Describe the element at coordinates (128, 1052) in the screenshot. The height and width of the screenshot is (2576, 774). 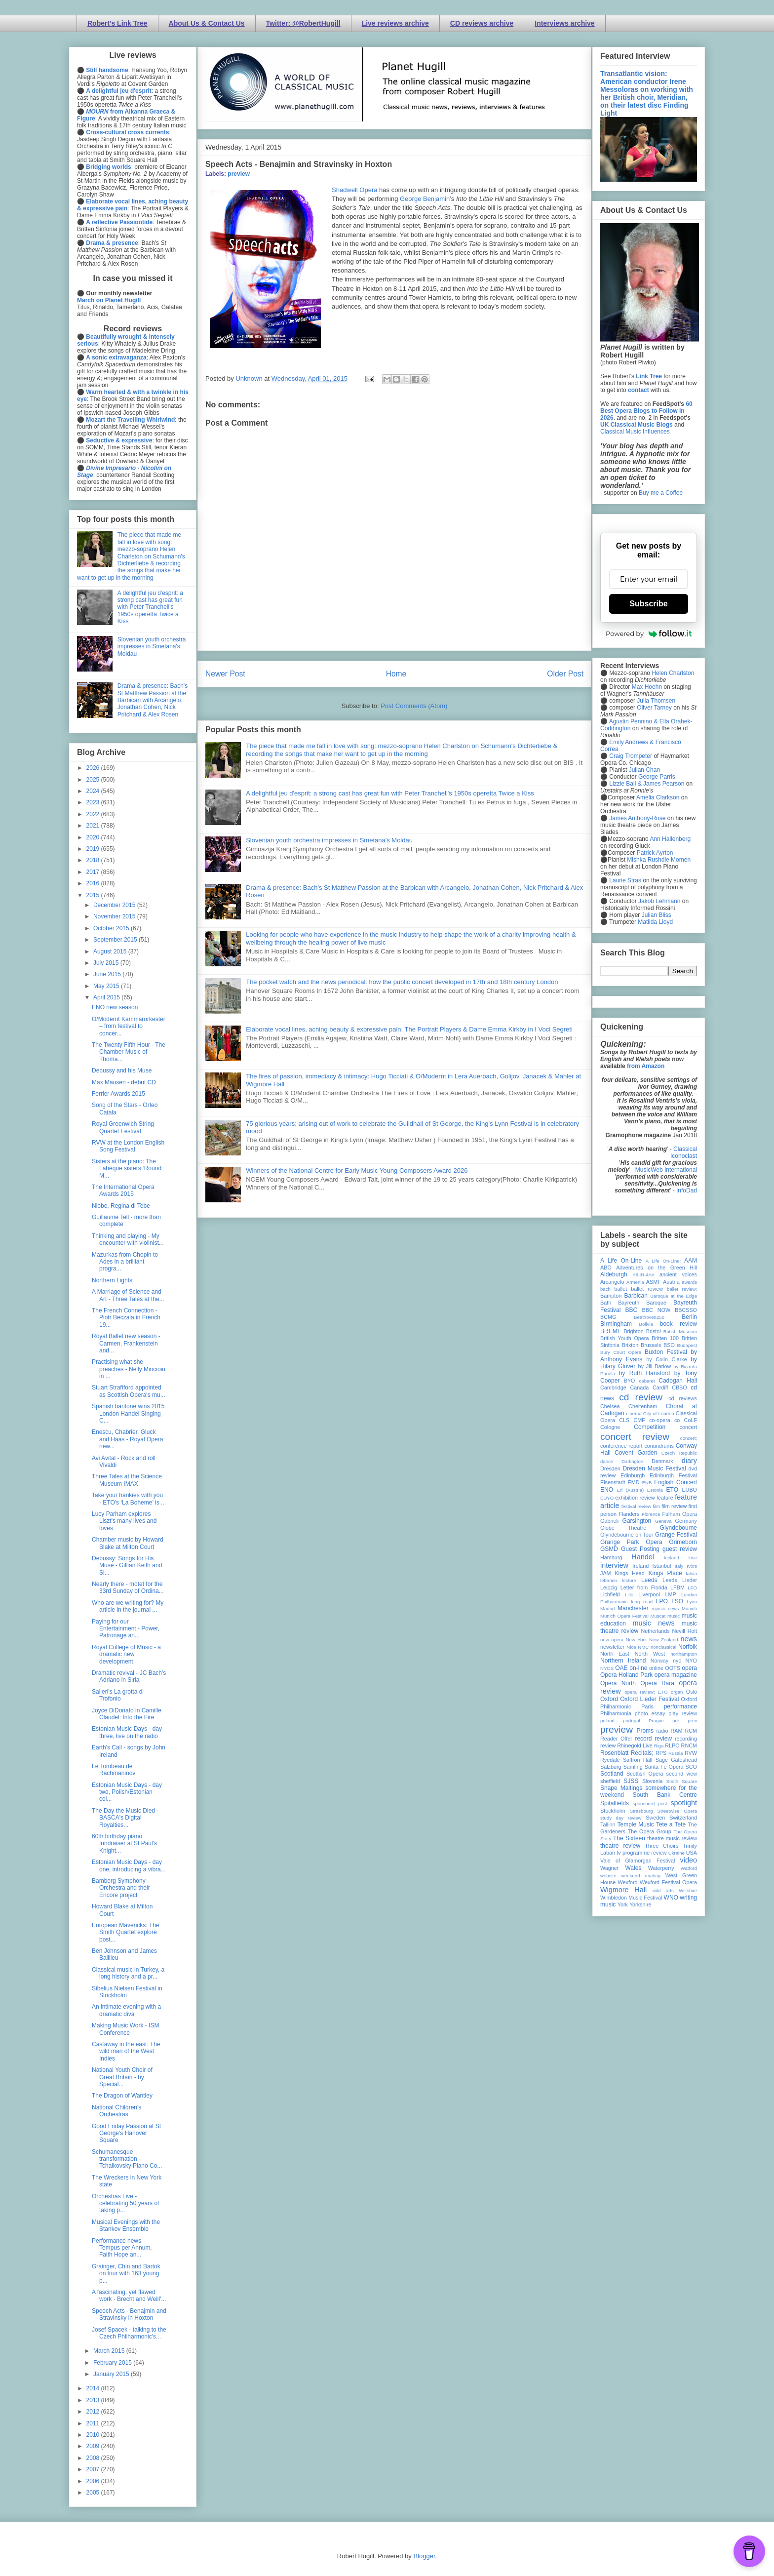
I see `The Twenty Fifth Hour - The Chamber Music of Thoma...` at that location.